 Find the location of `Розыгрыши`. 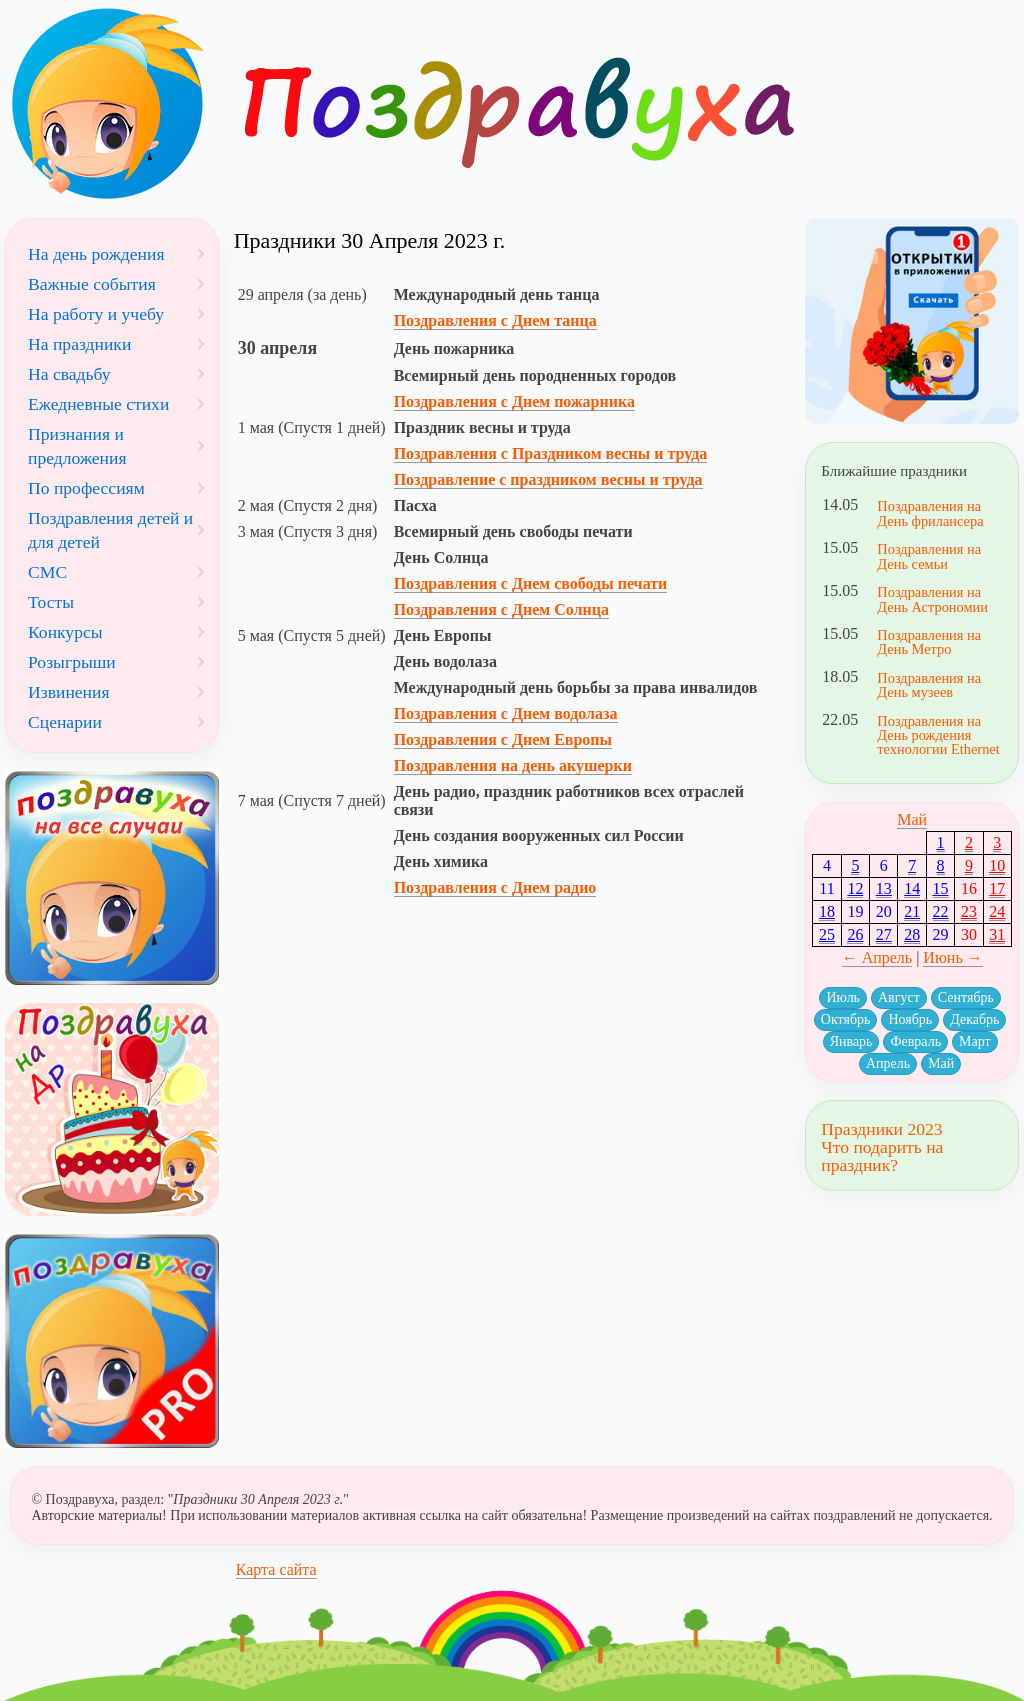

Розыгрыши is located at coordinates (72, 662).